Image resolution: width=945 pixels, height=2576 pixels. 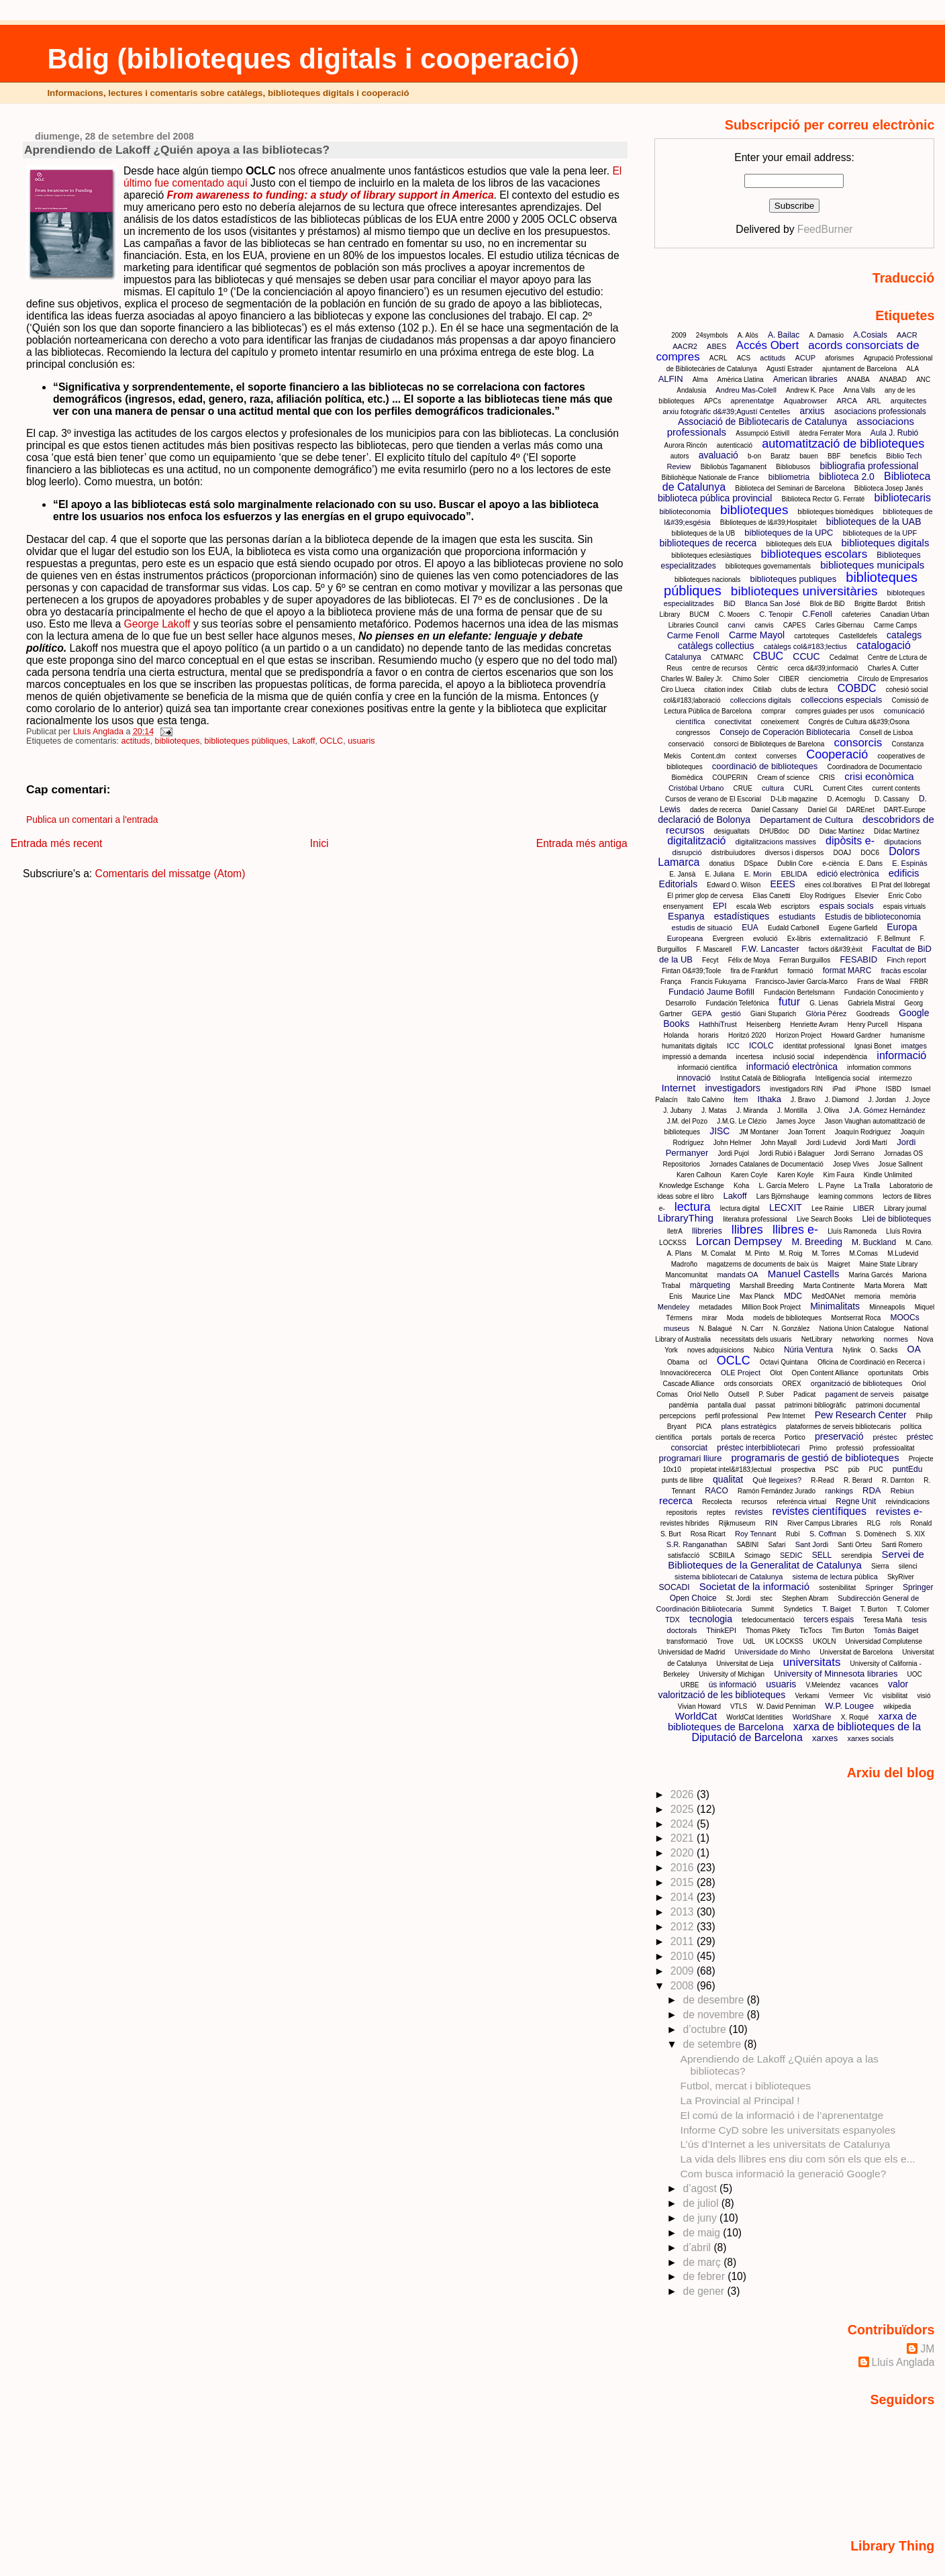 What do you see at coordinates (879, 1067) in the screenshot?
I see `information commons` at bounding box center [879, 1067].